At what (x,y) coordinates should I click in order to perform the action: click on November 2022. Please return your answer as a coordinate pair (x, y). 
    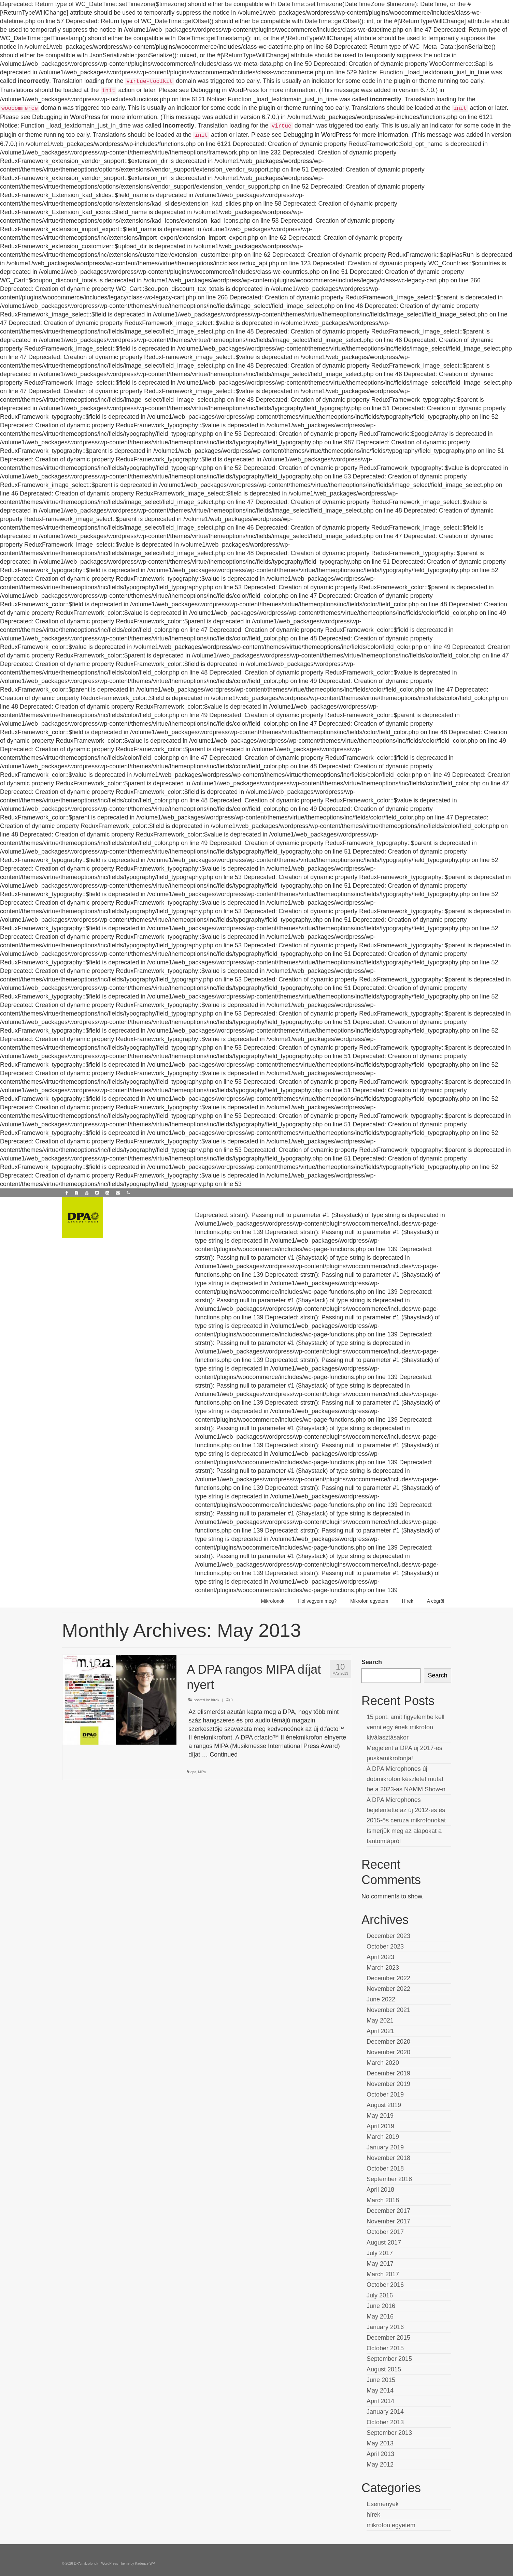
    Looking at the image, I should click on (388, 1988).